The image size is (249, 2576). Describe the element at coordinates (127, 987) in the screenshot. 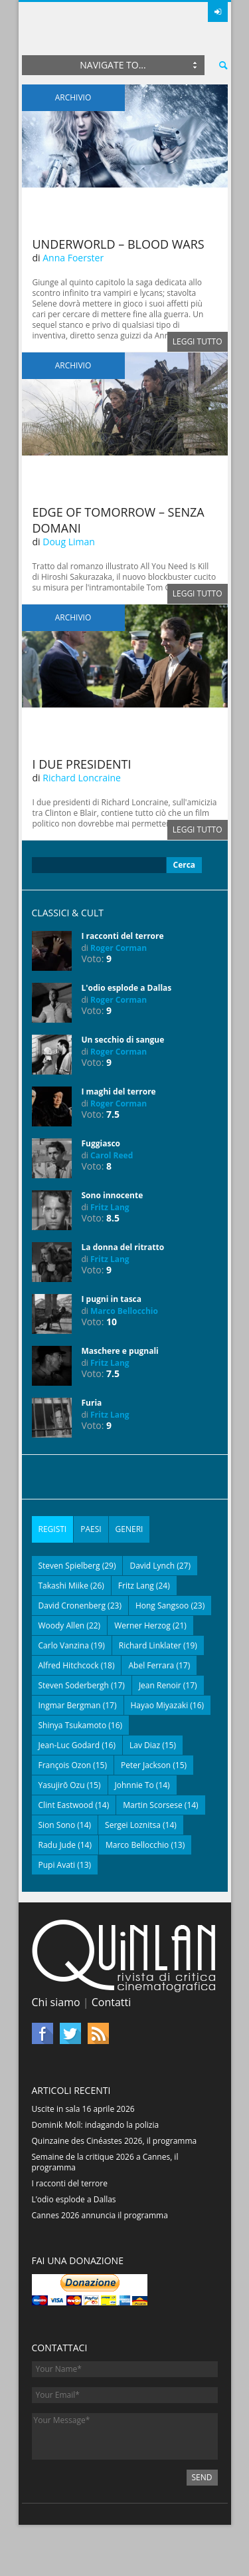

I see `L'odio esplode a Dallas` at that location.